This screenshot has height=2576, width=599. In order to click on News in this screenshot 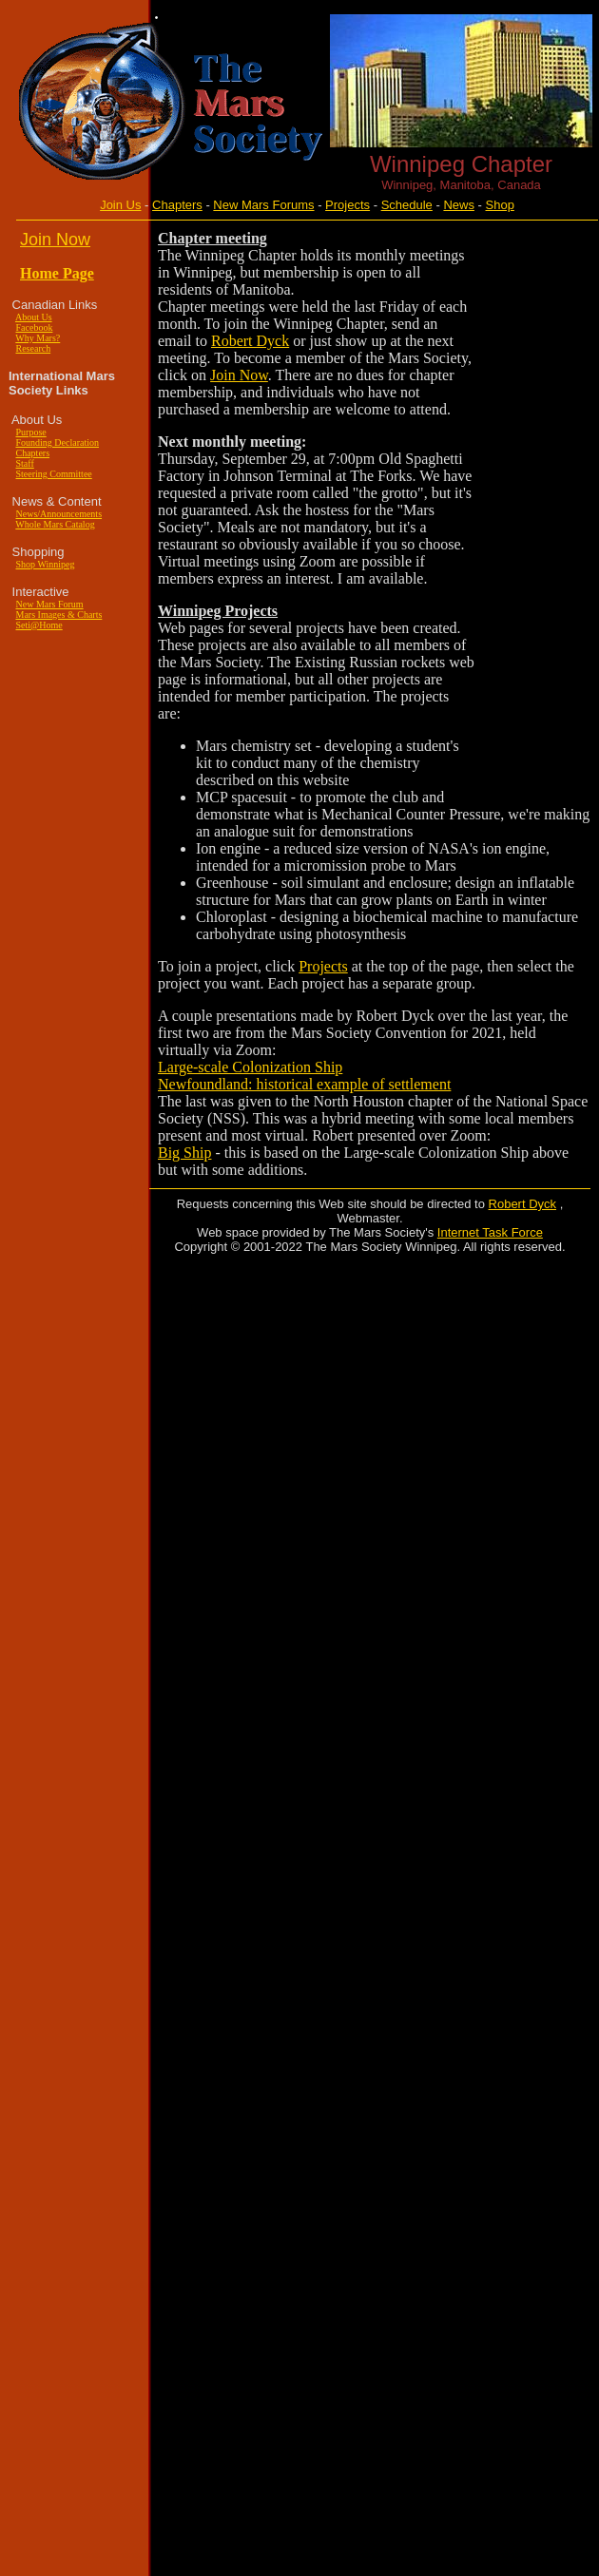, I will do `click(458, 205)`.